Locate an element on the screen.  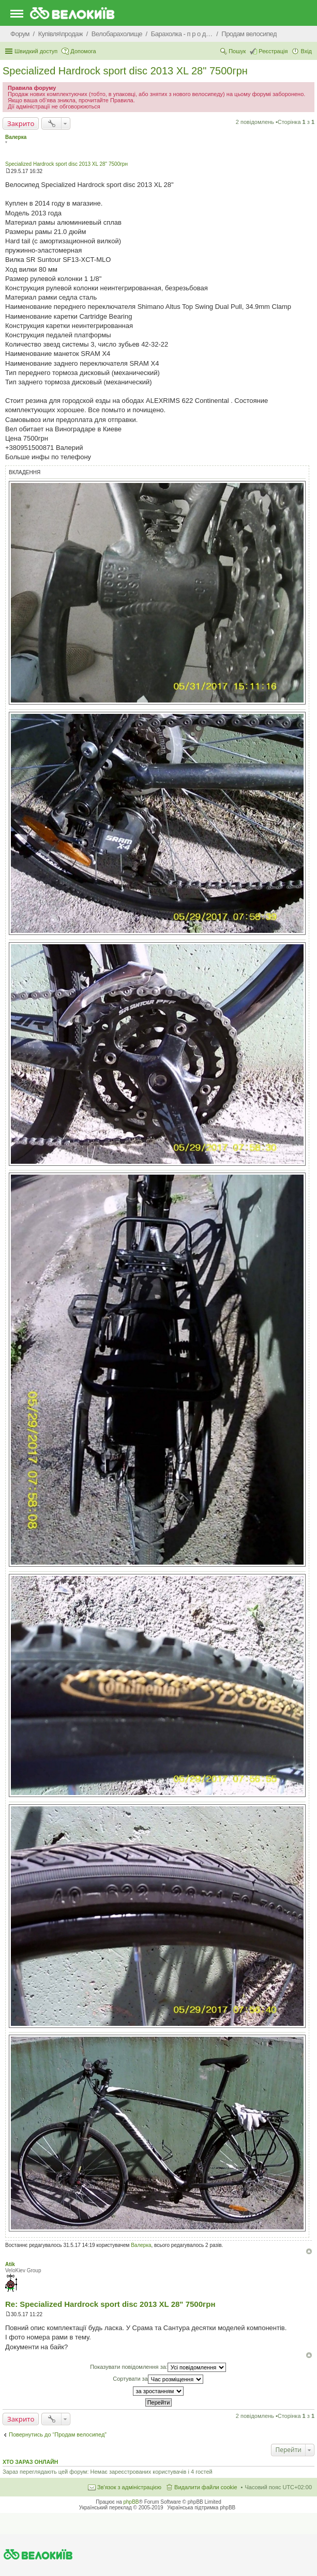
Догори is located at coordinates (309, 2251).